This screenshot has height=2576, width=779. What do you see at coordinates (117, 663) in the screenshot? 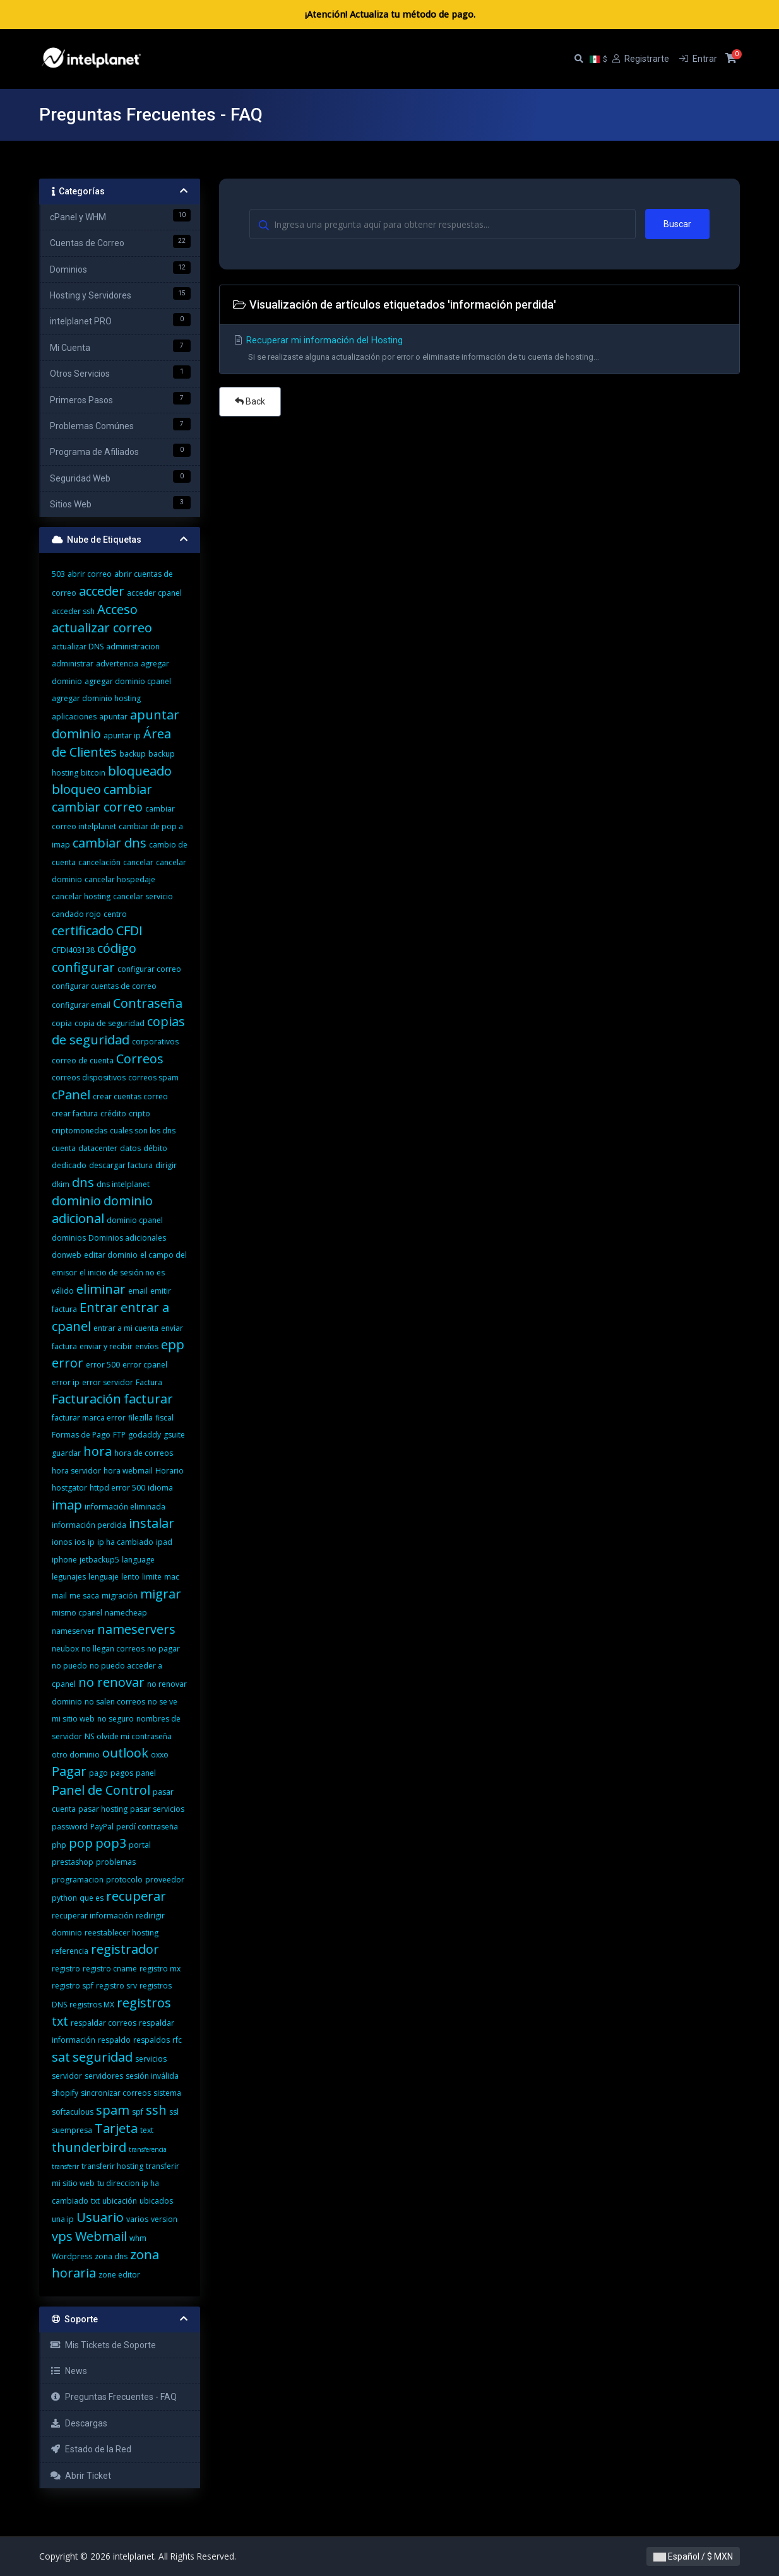
I see `advertencia` at bounding box center [117, 663].